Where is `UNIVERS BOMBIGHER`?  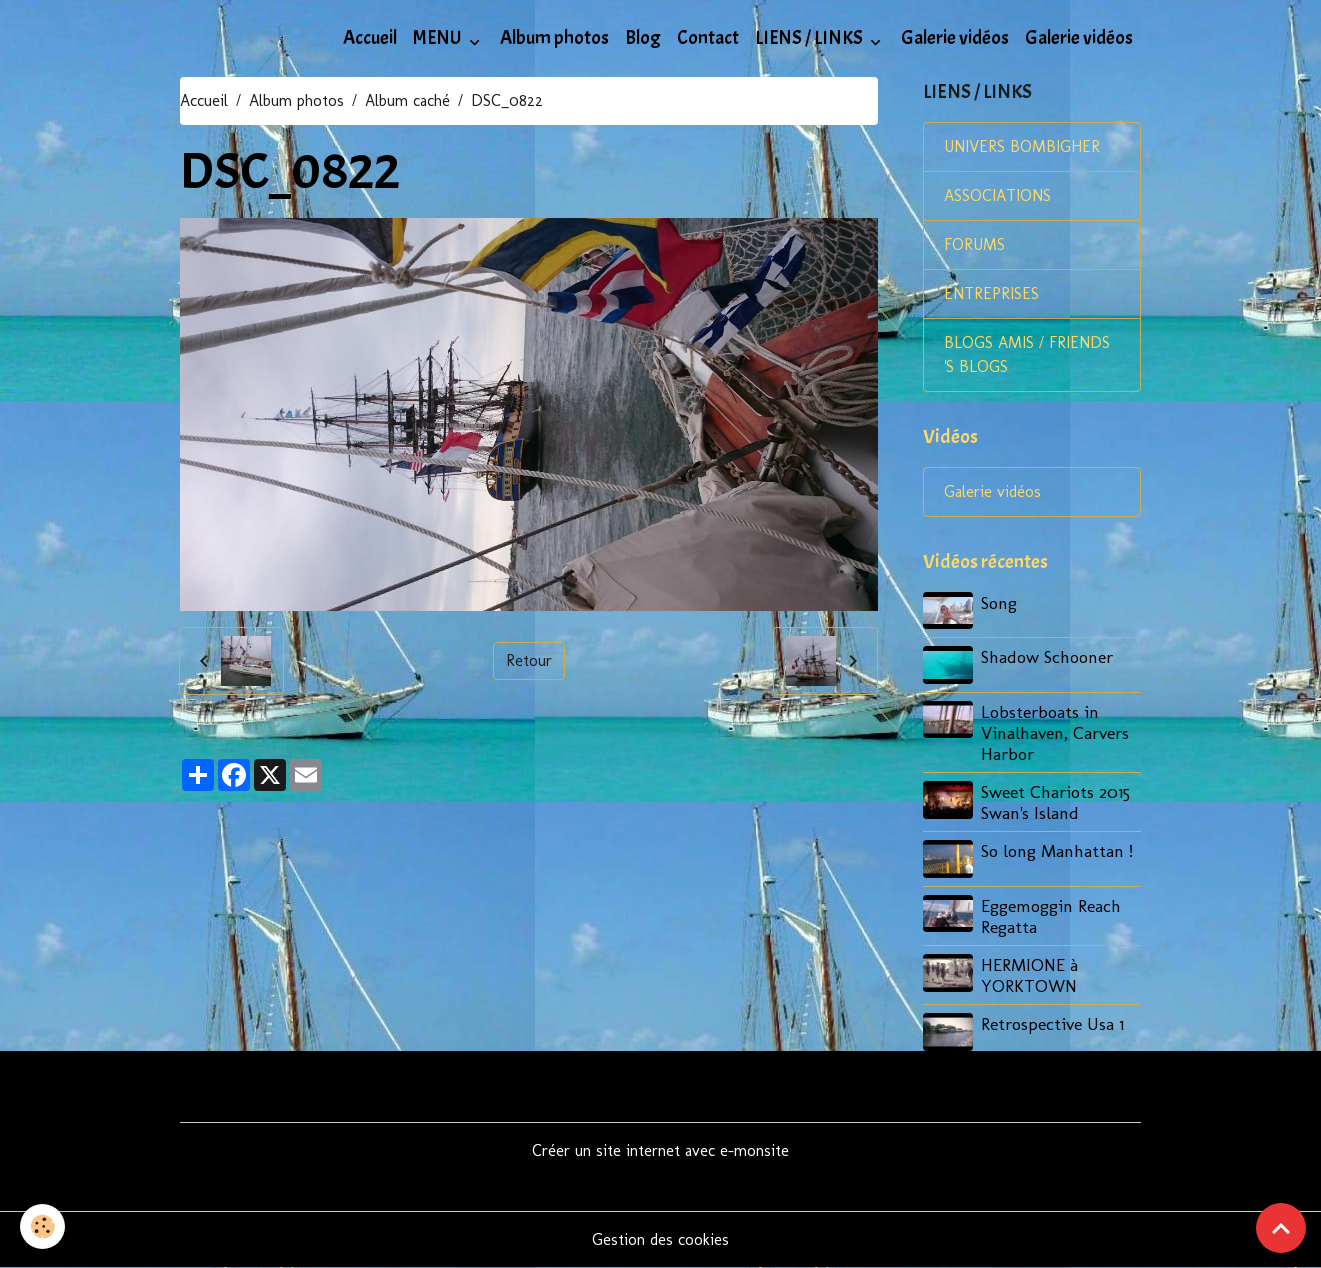
UNIVERS BOMBIGHER is located at coordinates (1022, 146).